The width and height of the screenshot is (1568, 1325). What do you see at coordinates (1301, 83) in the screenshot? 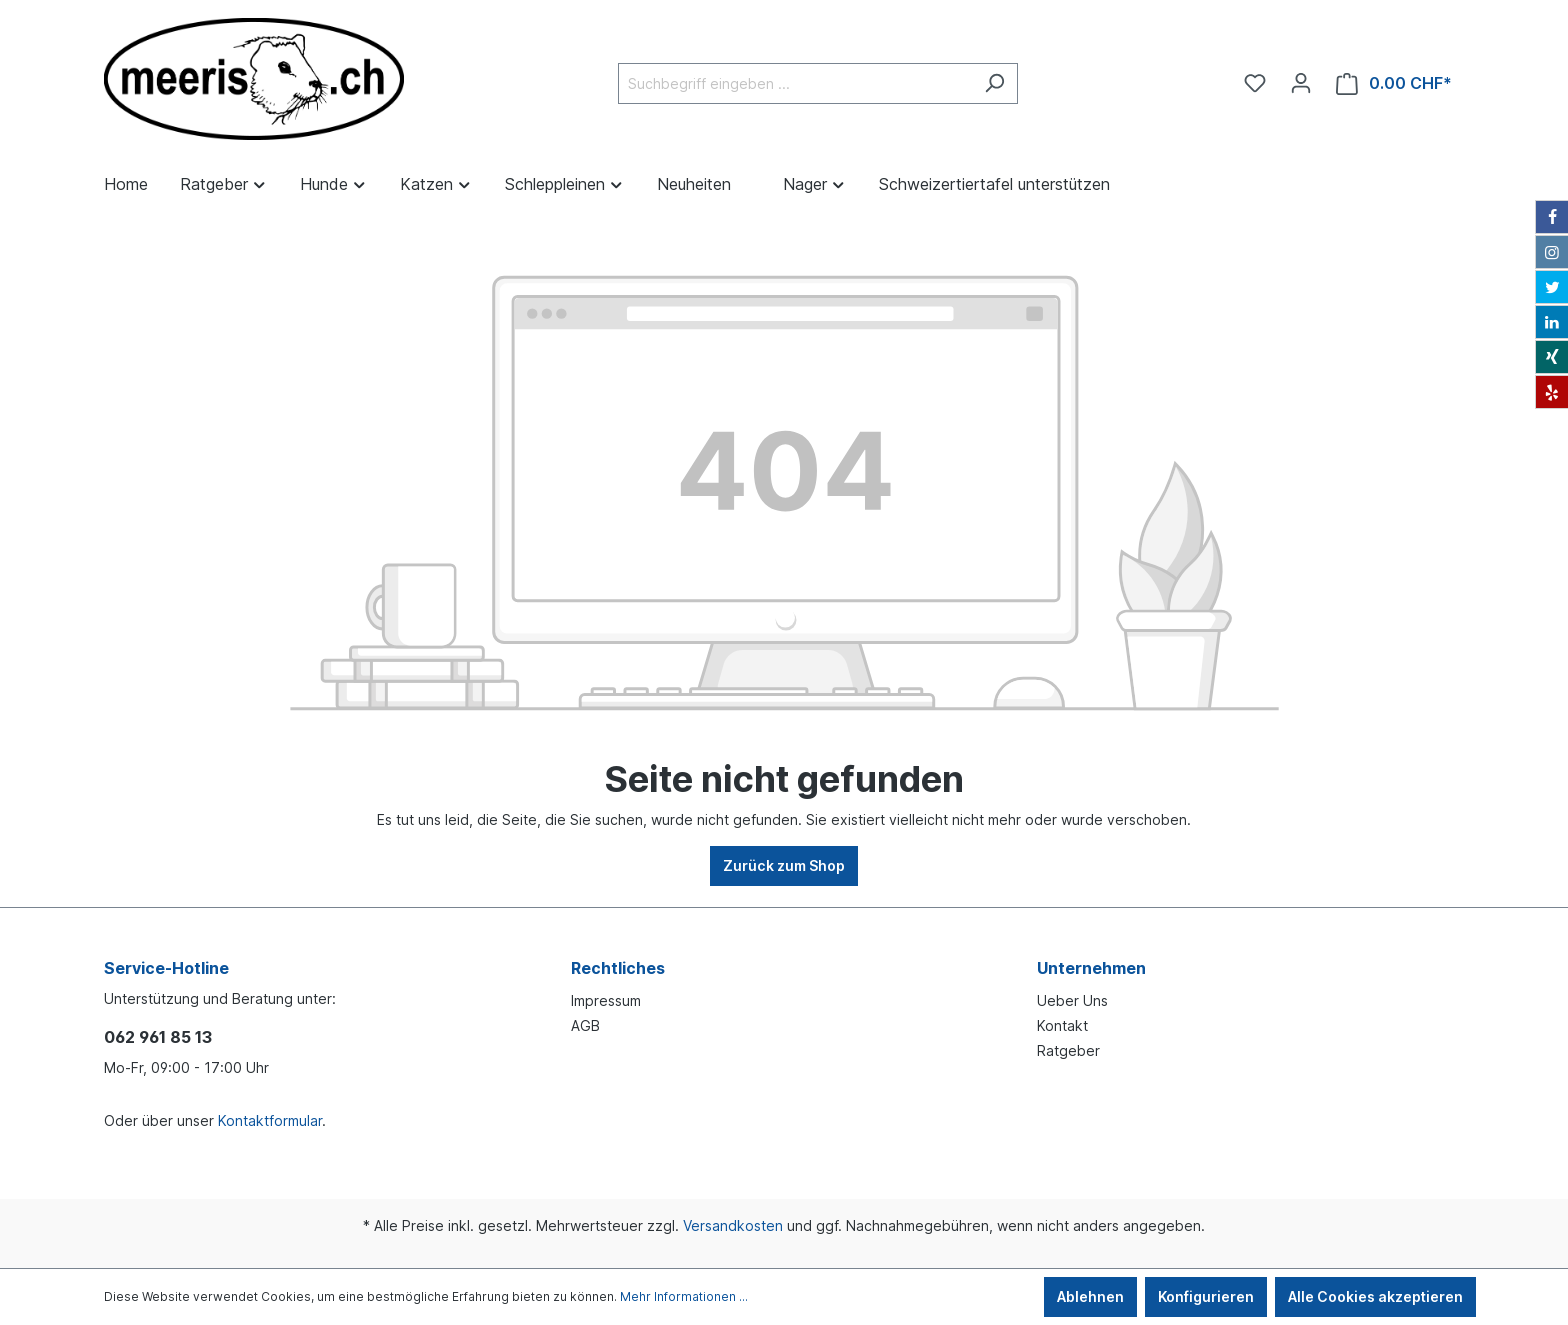
I see `[Ihr Konto]` at bounding box center [1301, 83].